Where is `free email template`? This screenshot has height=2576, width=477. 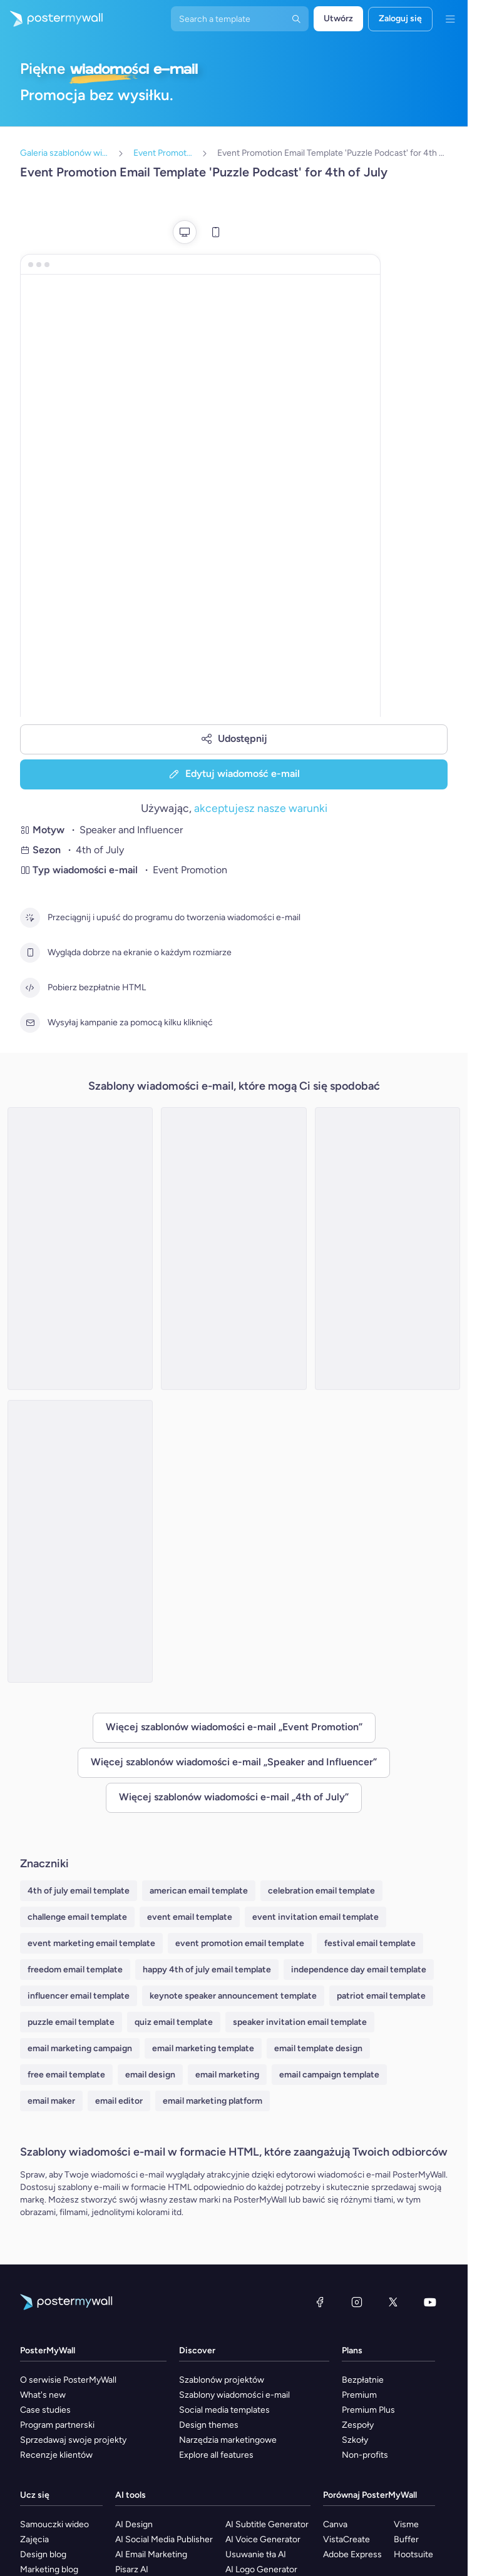 free email template is located at coordinates (66, 2074).